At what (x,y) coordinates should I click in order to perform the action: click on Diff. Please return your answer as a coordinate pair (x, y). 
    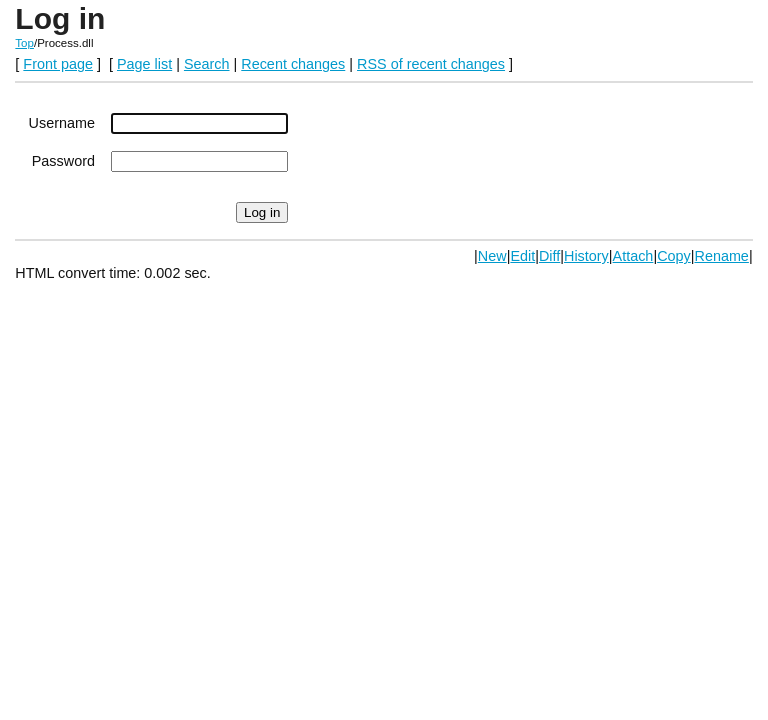
    Looking at the image, I should click on (549, 256).